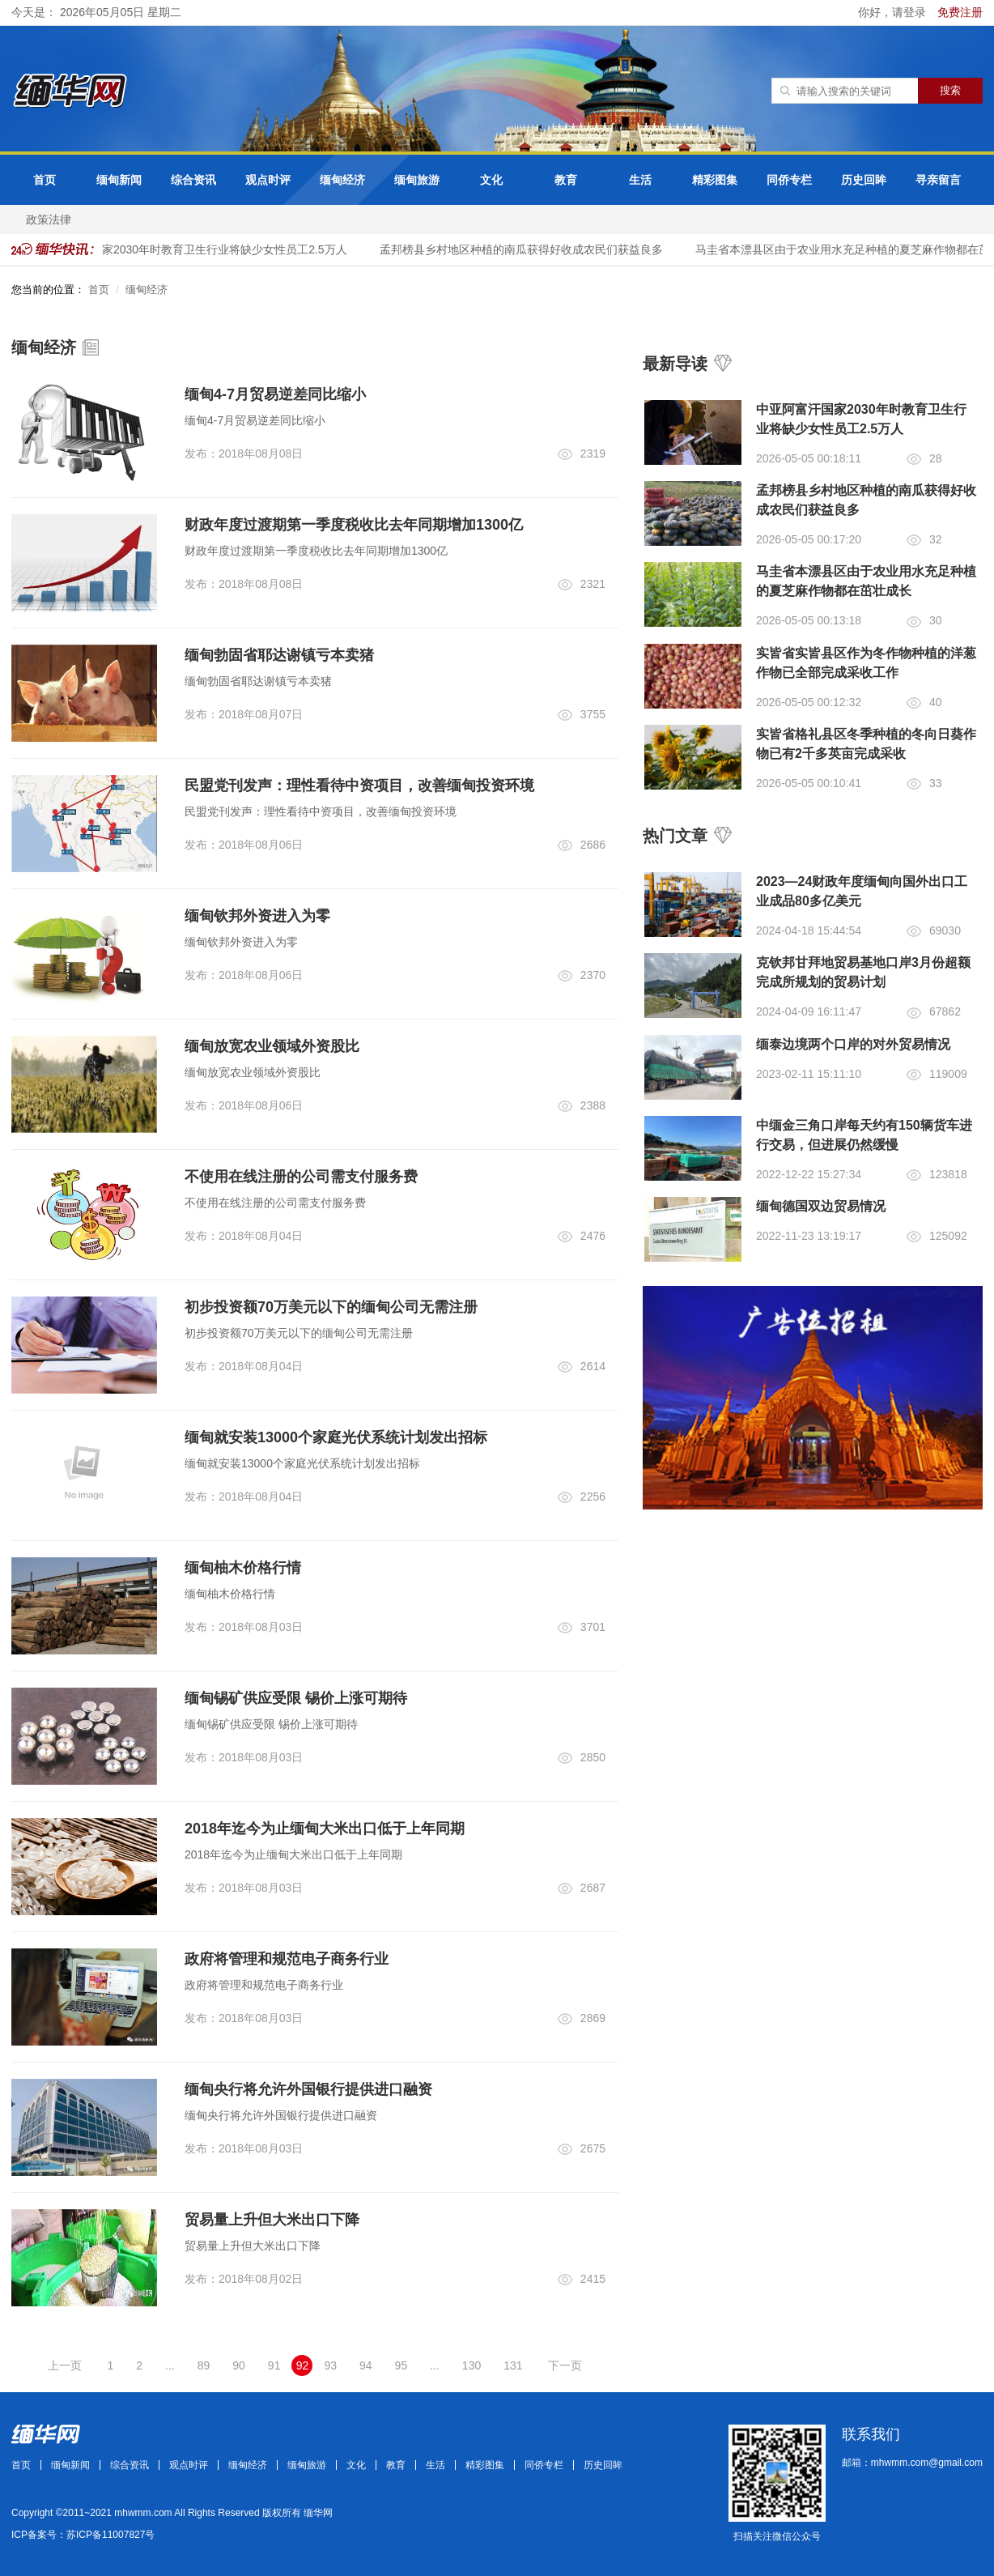 The width and height of the screenshot is (994, 2576). I want to click on 观点时评, so click(268, 179).